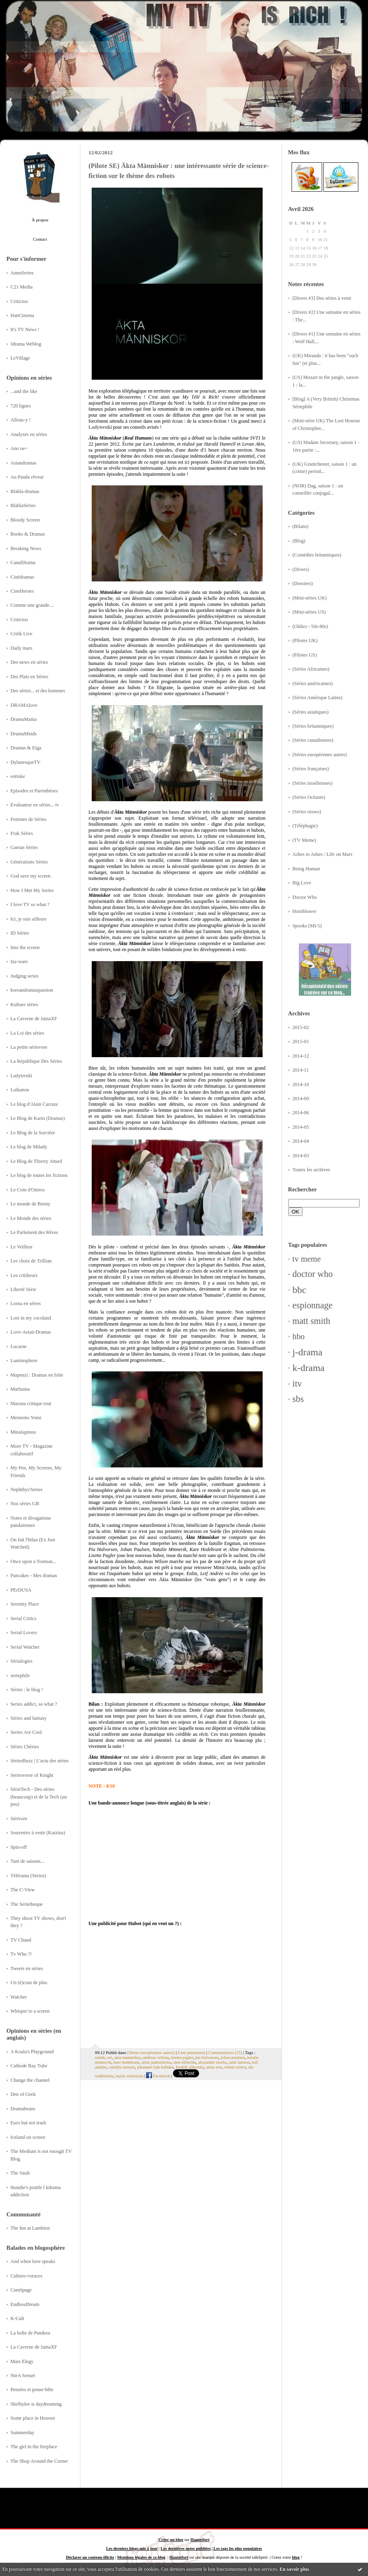  Describe the element at coordinates (28, 1147) in the screenshot. I see `Le blog de Milady` at that location.